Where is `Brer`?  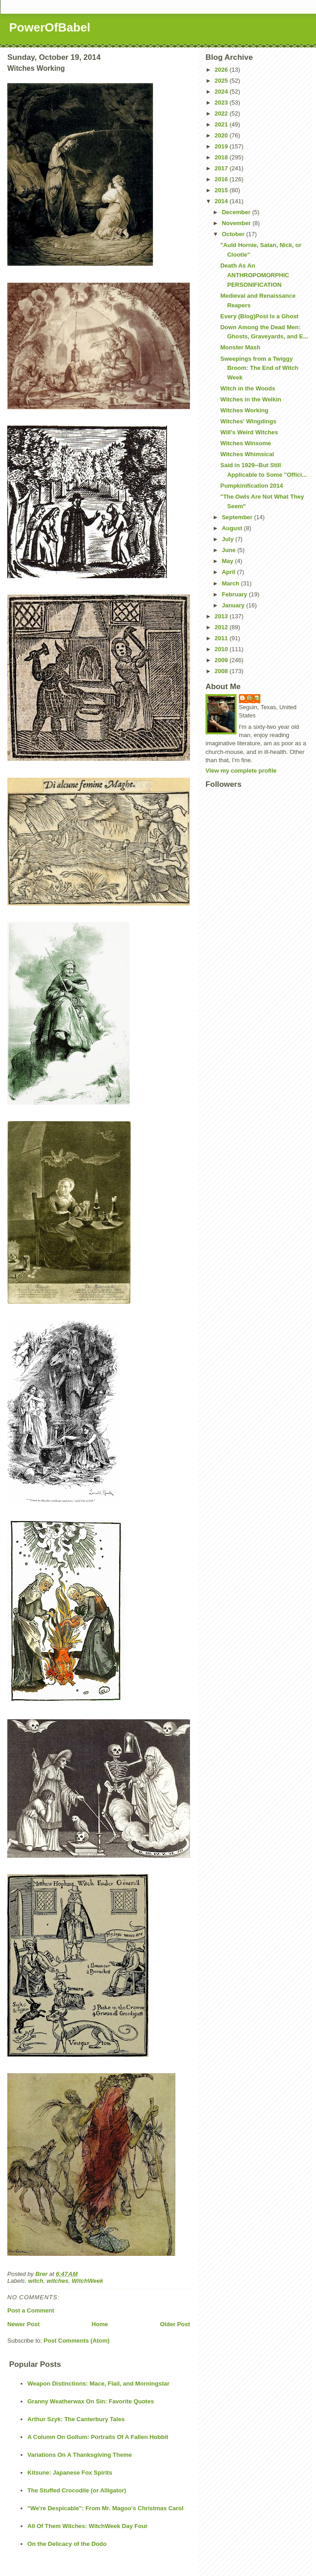
Brer is located at coordinates (254, 698).